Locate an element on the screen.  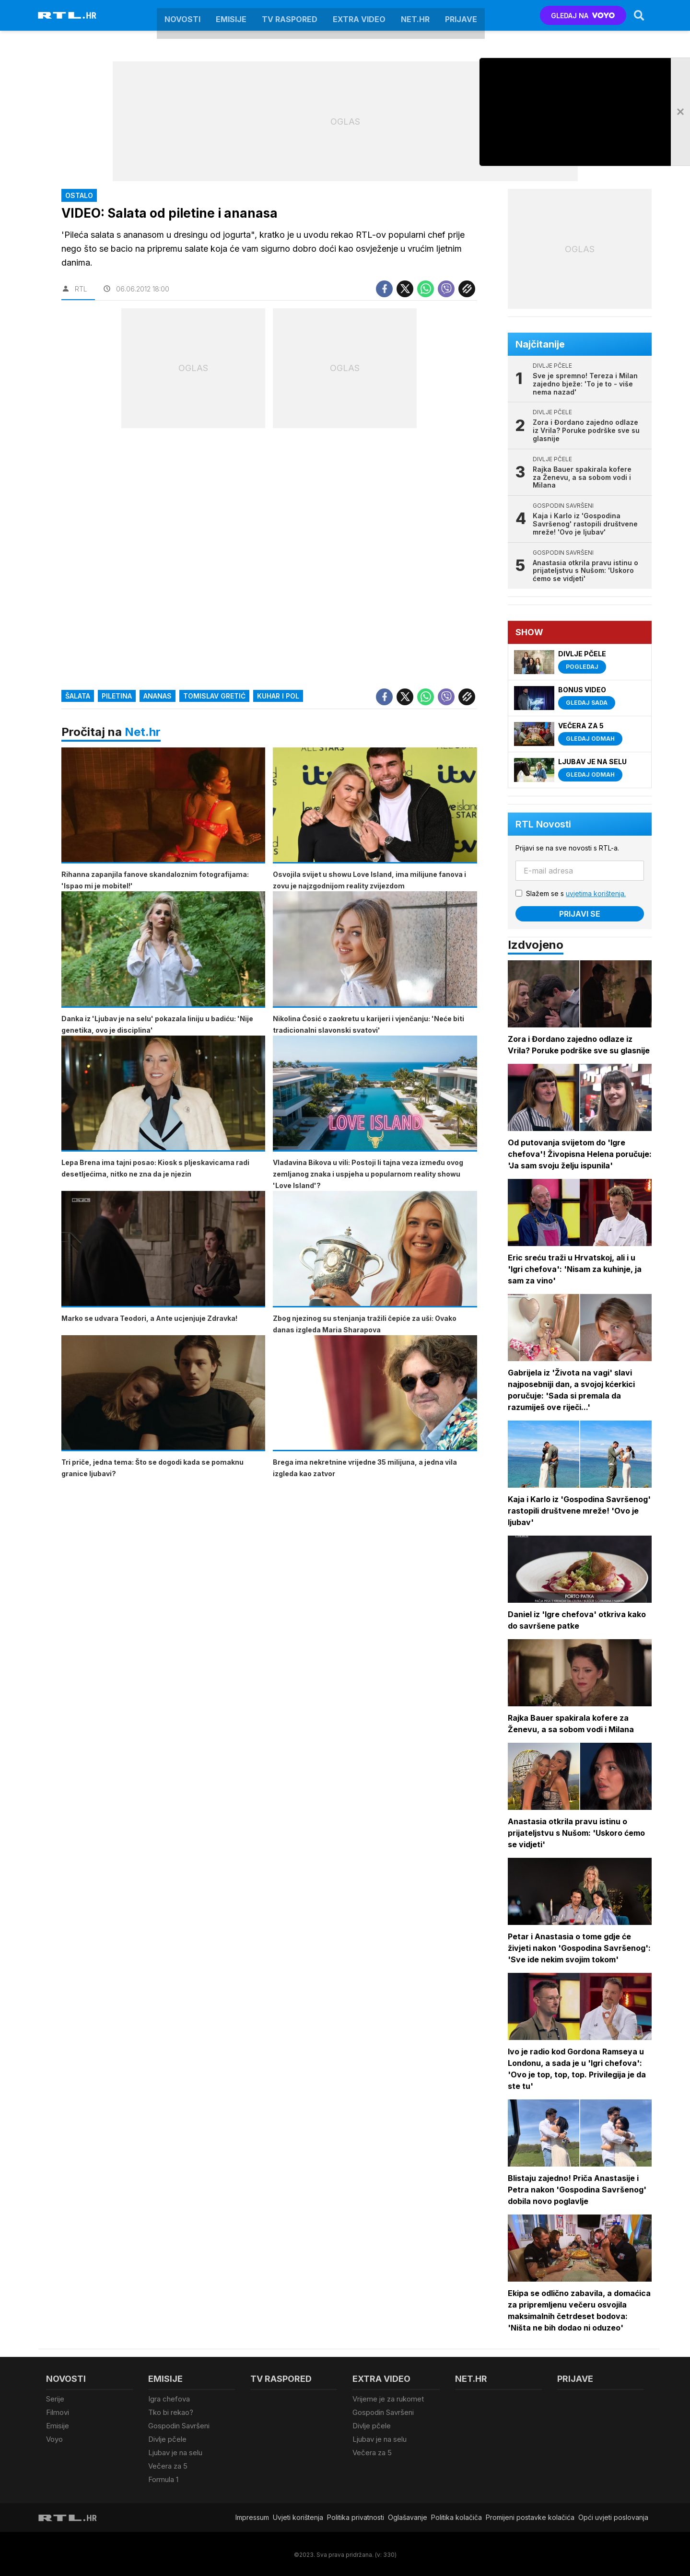
Gospodin Savršeni is located at coordinates (179, 2425).